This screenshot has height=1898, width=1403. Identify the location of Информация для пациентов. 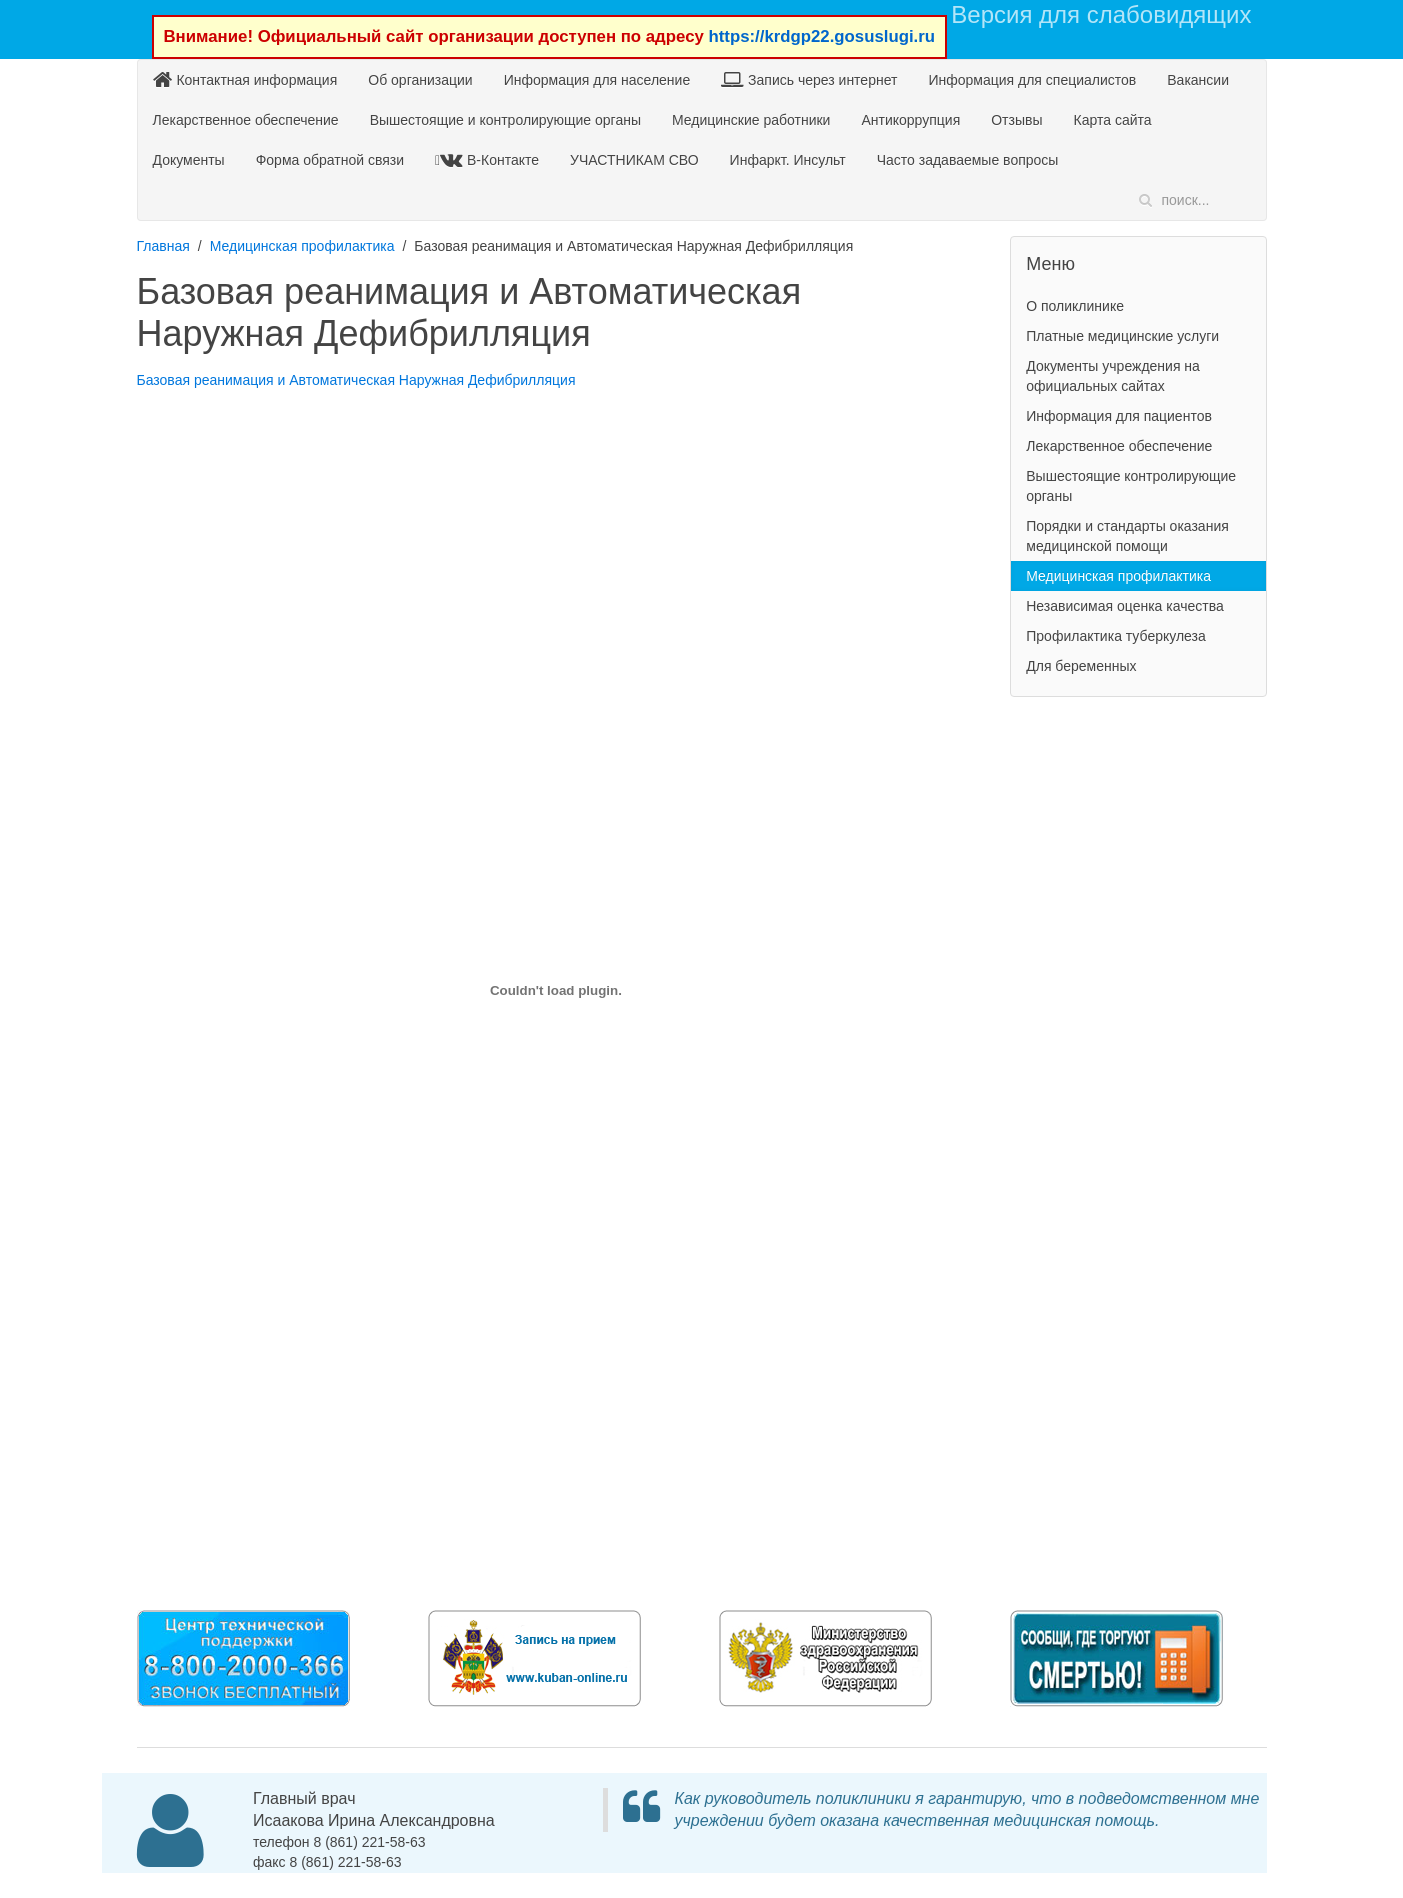
(1119, 416).